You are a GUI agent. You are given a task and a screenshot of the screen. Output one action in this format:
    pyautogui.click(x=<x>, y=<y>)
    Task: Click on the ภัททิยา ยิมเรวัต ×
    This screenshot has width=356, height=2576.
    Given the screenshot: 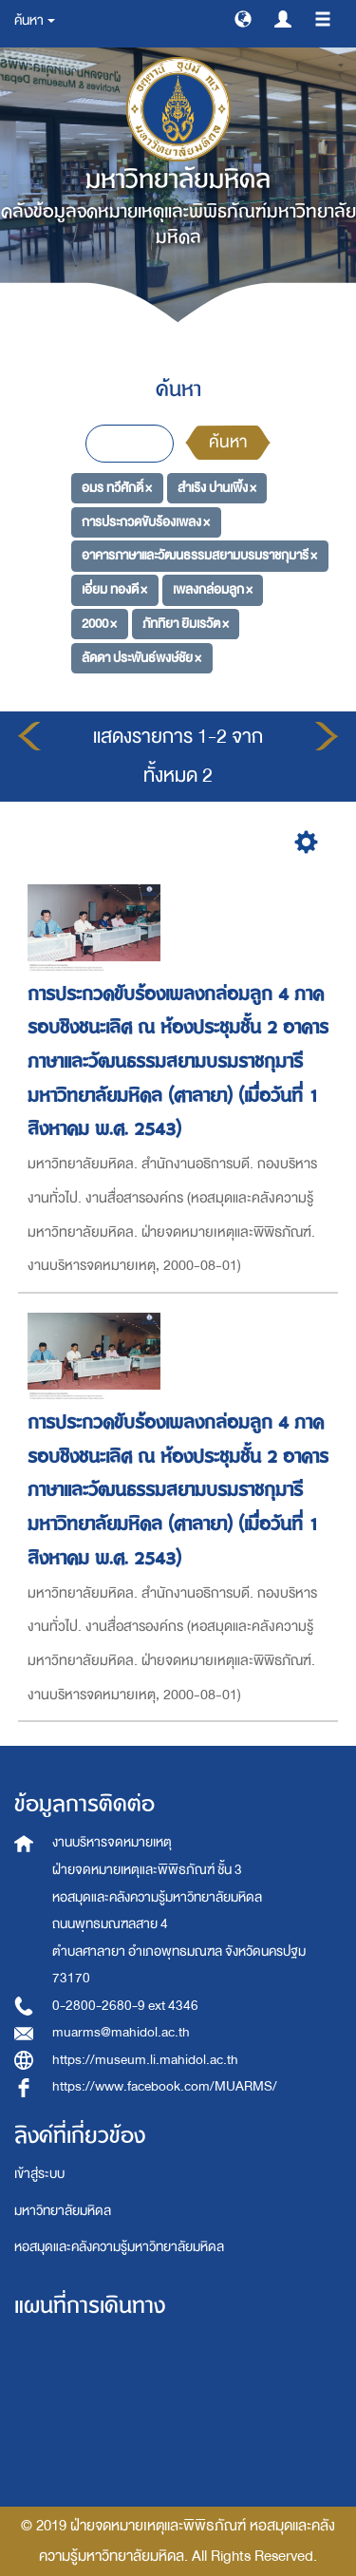 What is the action you would take?
    pyautogui.click(x=185, y=624)
    